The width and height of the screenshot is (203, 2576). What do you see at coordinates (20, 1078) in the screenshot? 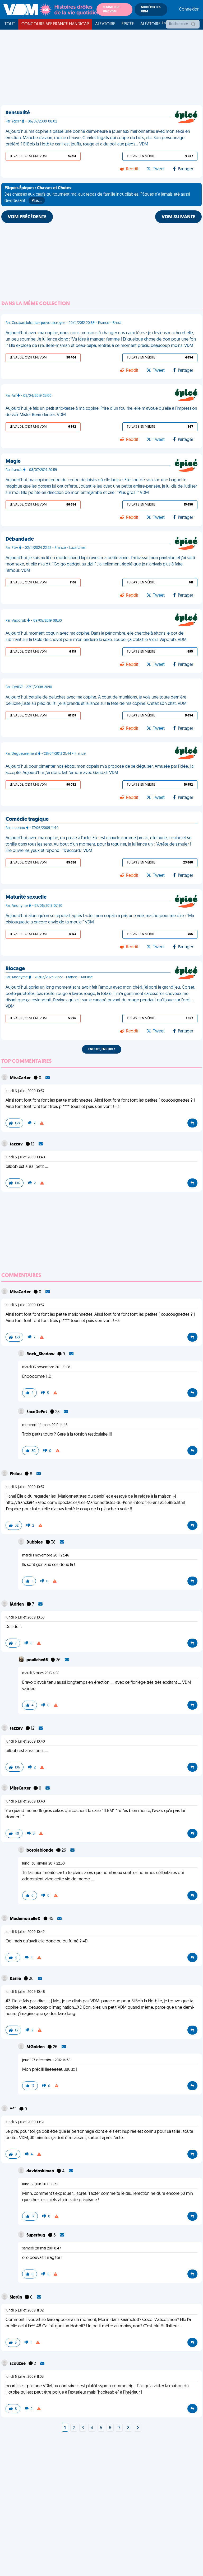
I see `MissCarter` at bounding box center [20, 1078].